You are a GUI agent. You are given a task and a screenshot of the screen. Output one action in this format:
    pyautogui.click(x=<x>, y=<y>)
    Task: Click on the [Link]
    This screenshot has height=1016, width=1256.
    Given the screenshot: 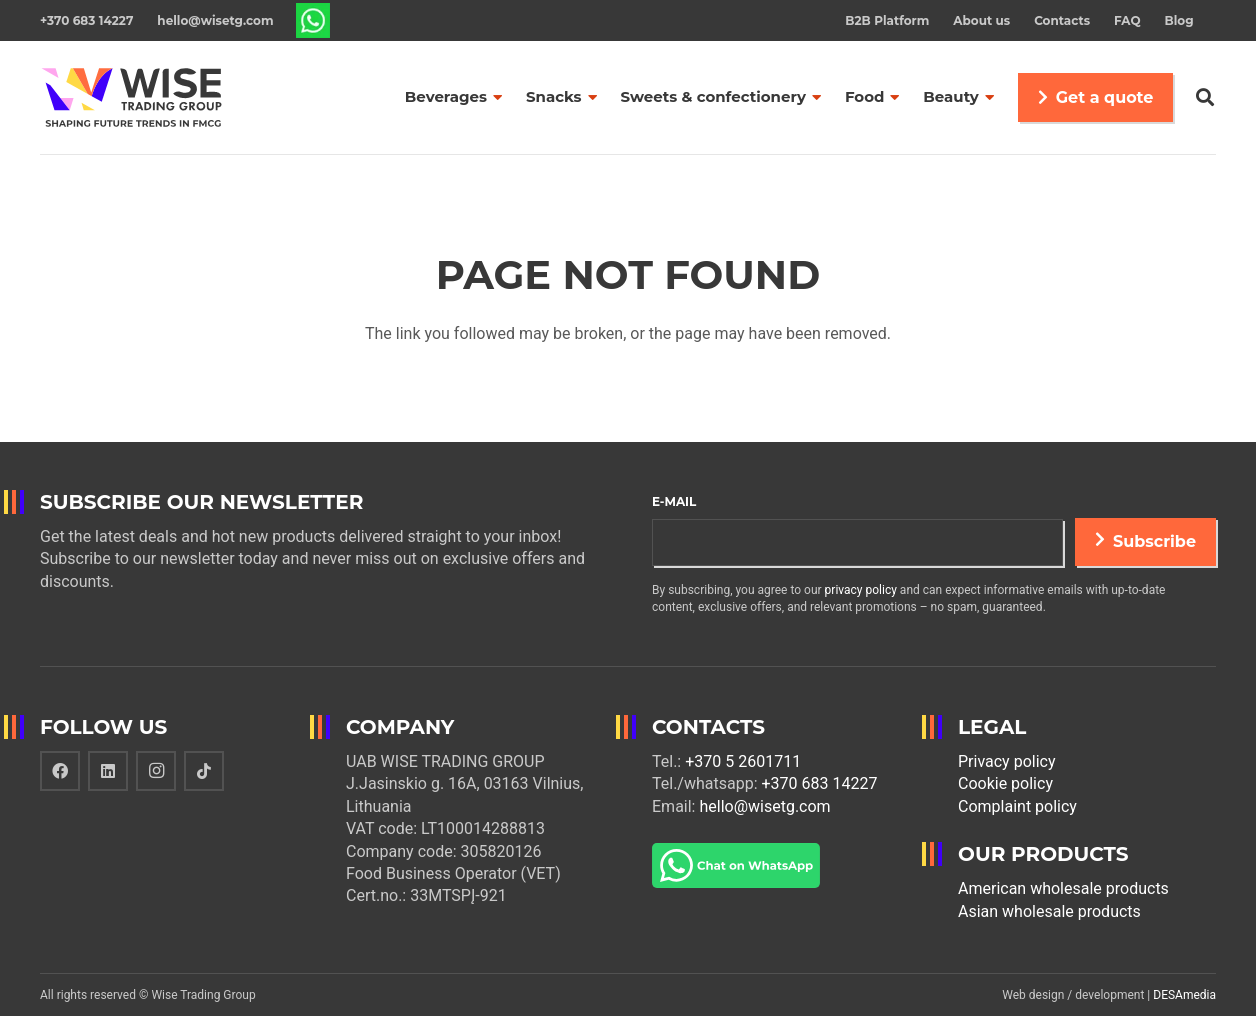 What is the action you would take?
    pyautogui.click(x=313, y=20)
    